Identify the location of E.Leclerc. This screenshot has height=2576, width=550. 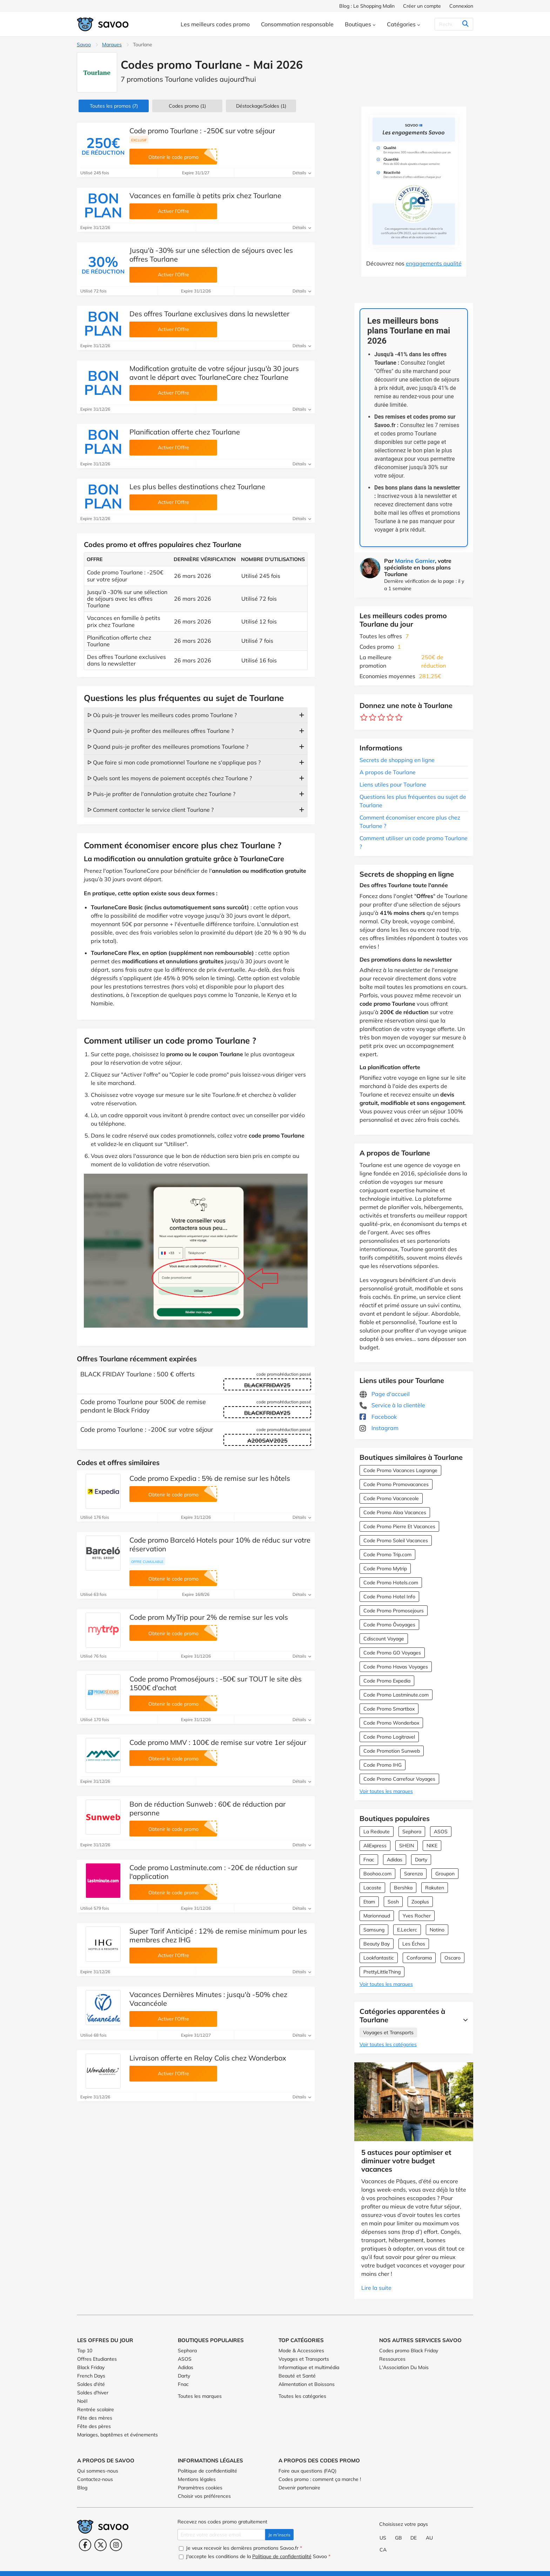
(407, 1930).